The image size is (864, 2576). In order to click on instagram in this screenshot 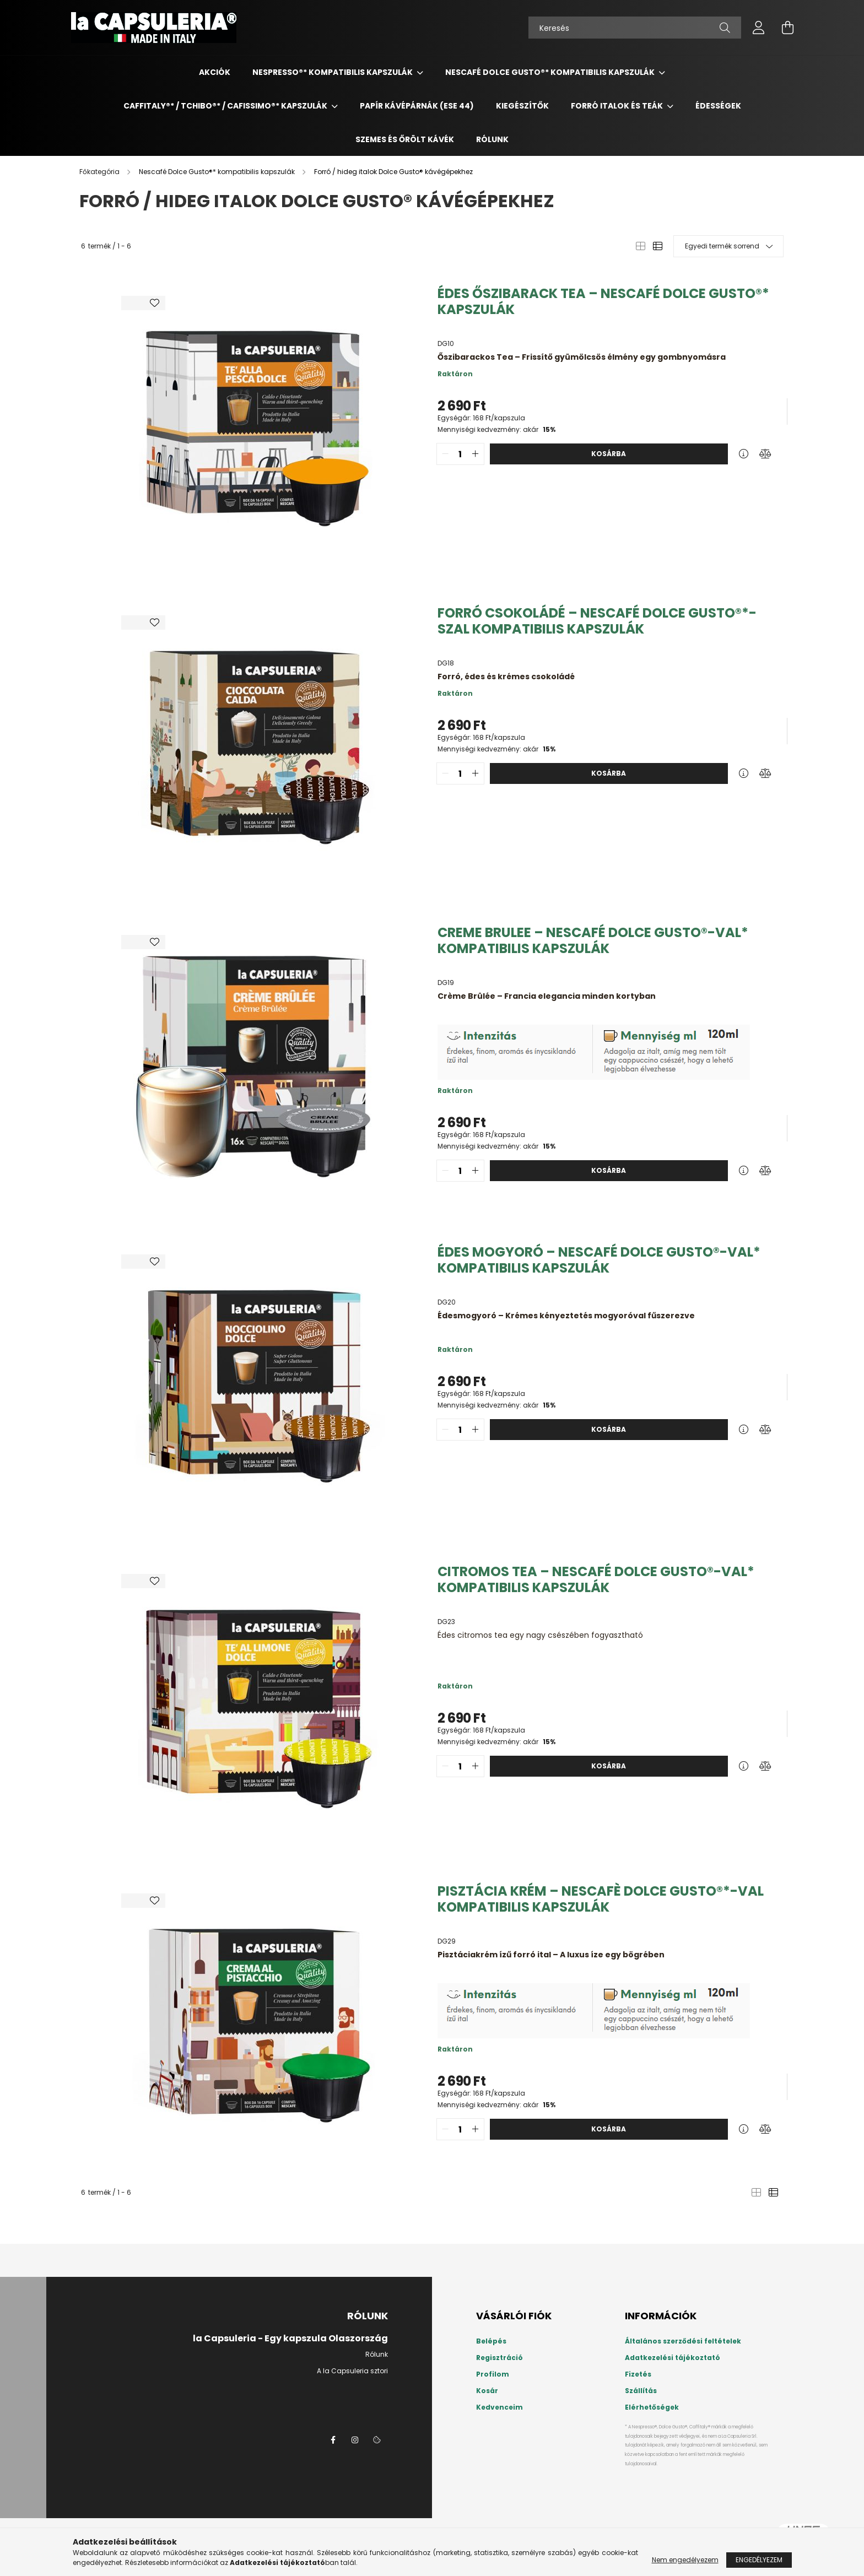, I will do `click(355, 2440)`.